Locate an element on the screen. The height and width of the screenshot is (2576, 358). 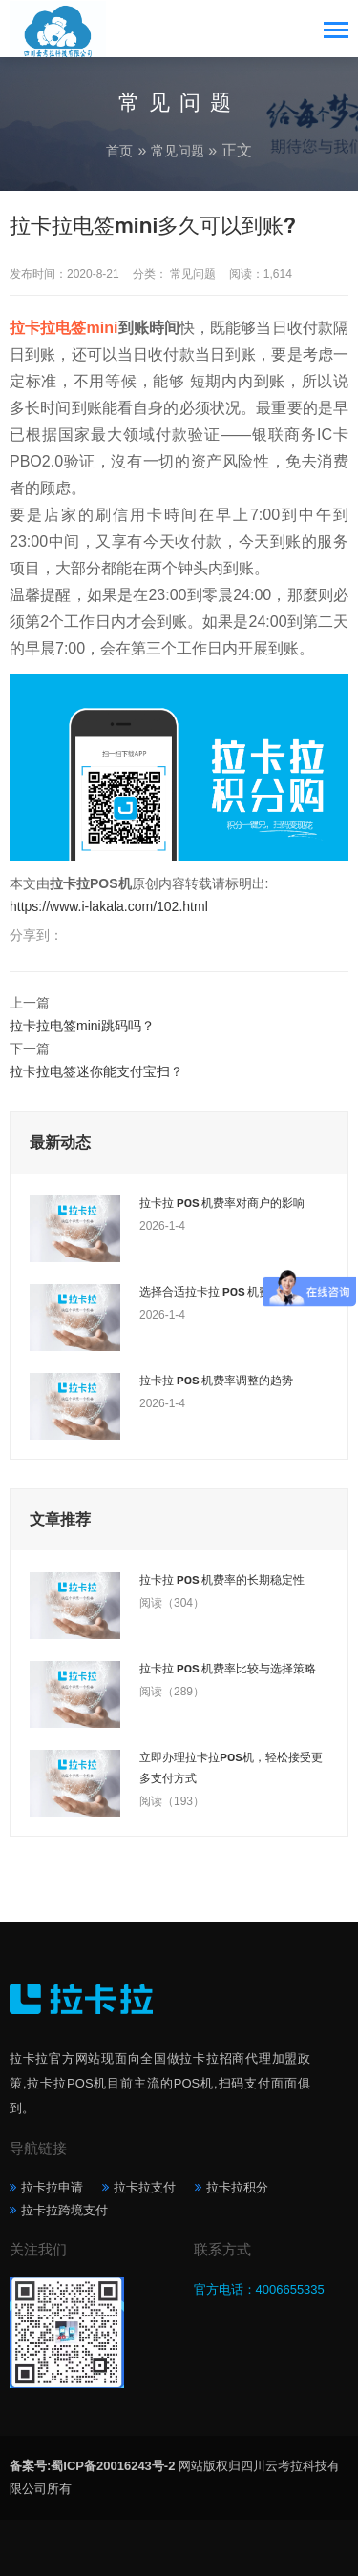
常见问题 is located at coordinates (177, 150).